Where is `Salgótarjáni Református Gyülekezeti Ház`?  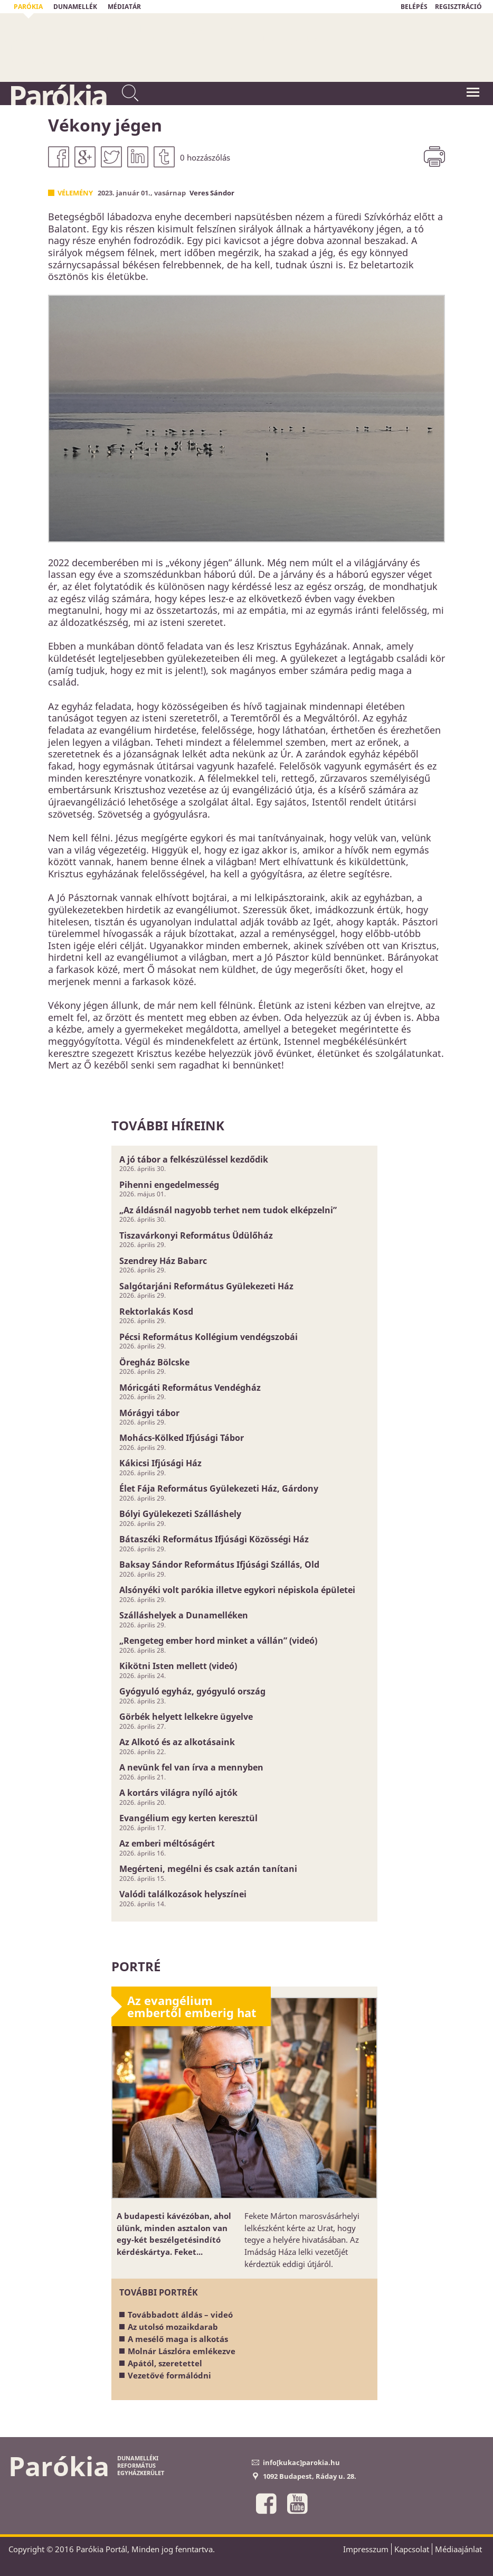
Salgótarjáni Református Gyülekezeti Ház is located at coordinates (206, 1286).